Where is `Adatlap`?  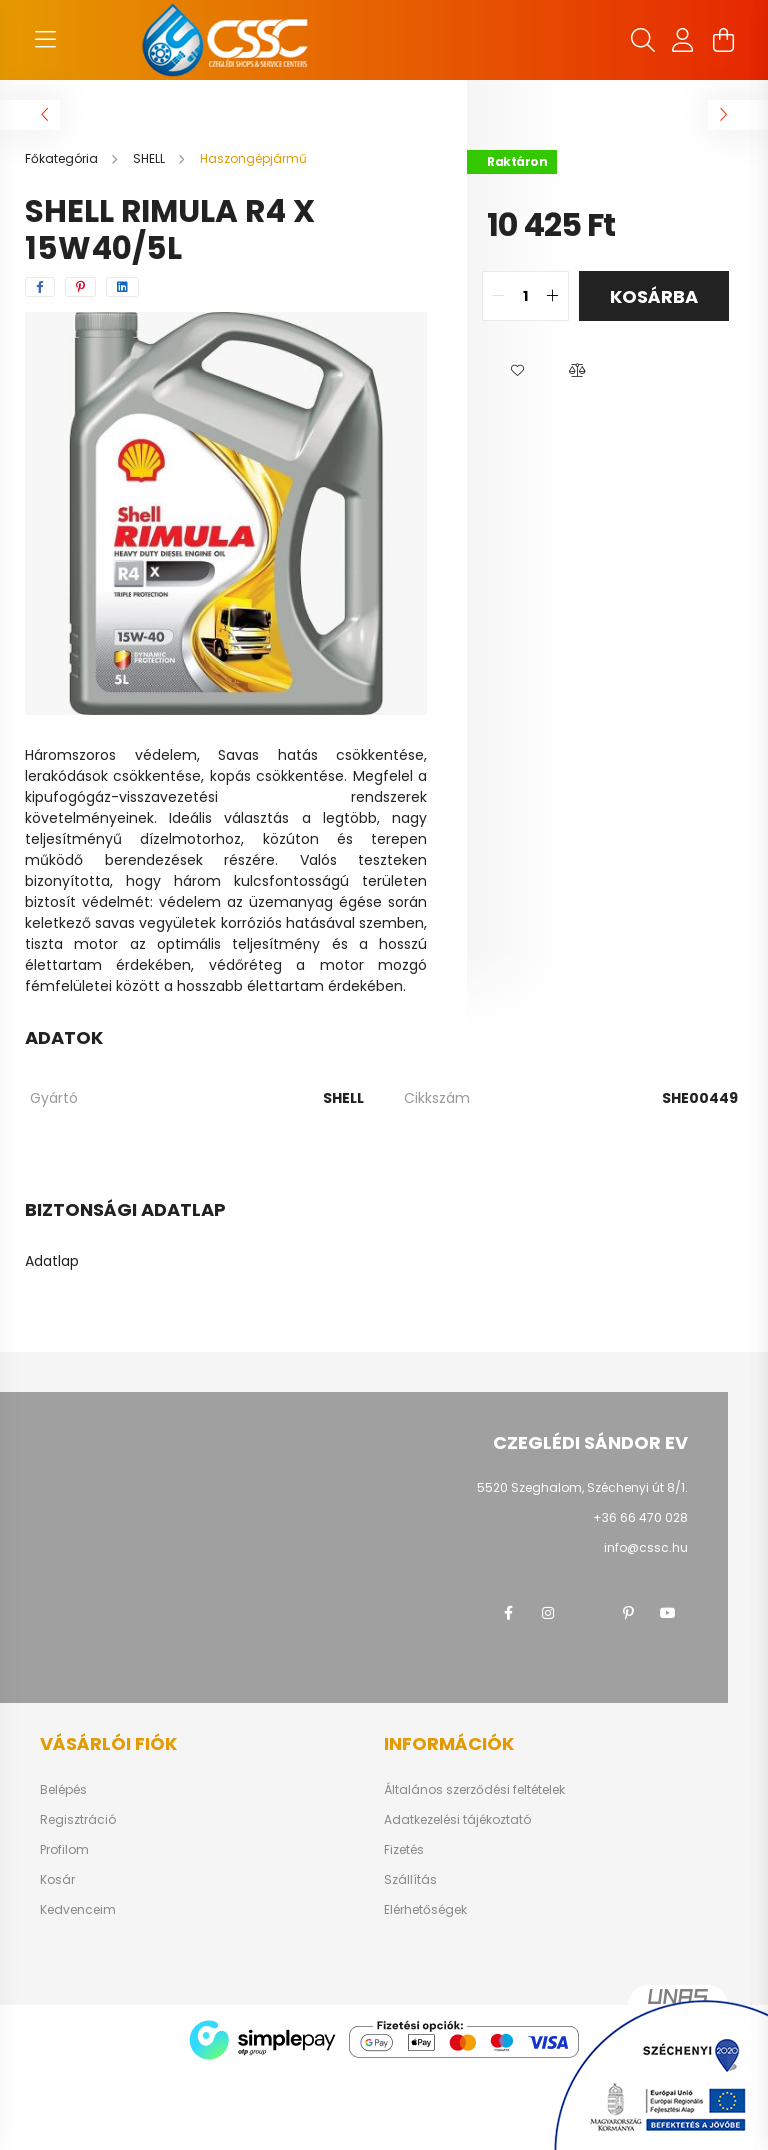 Adatlap is located at coordinates (52, 1261).